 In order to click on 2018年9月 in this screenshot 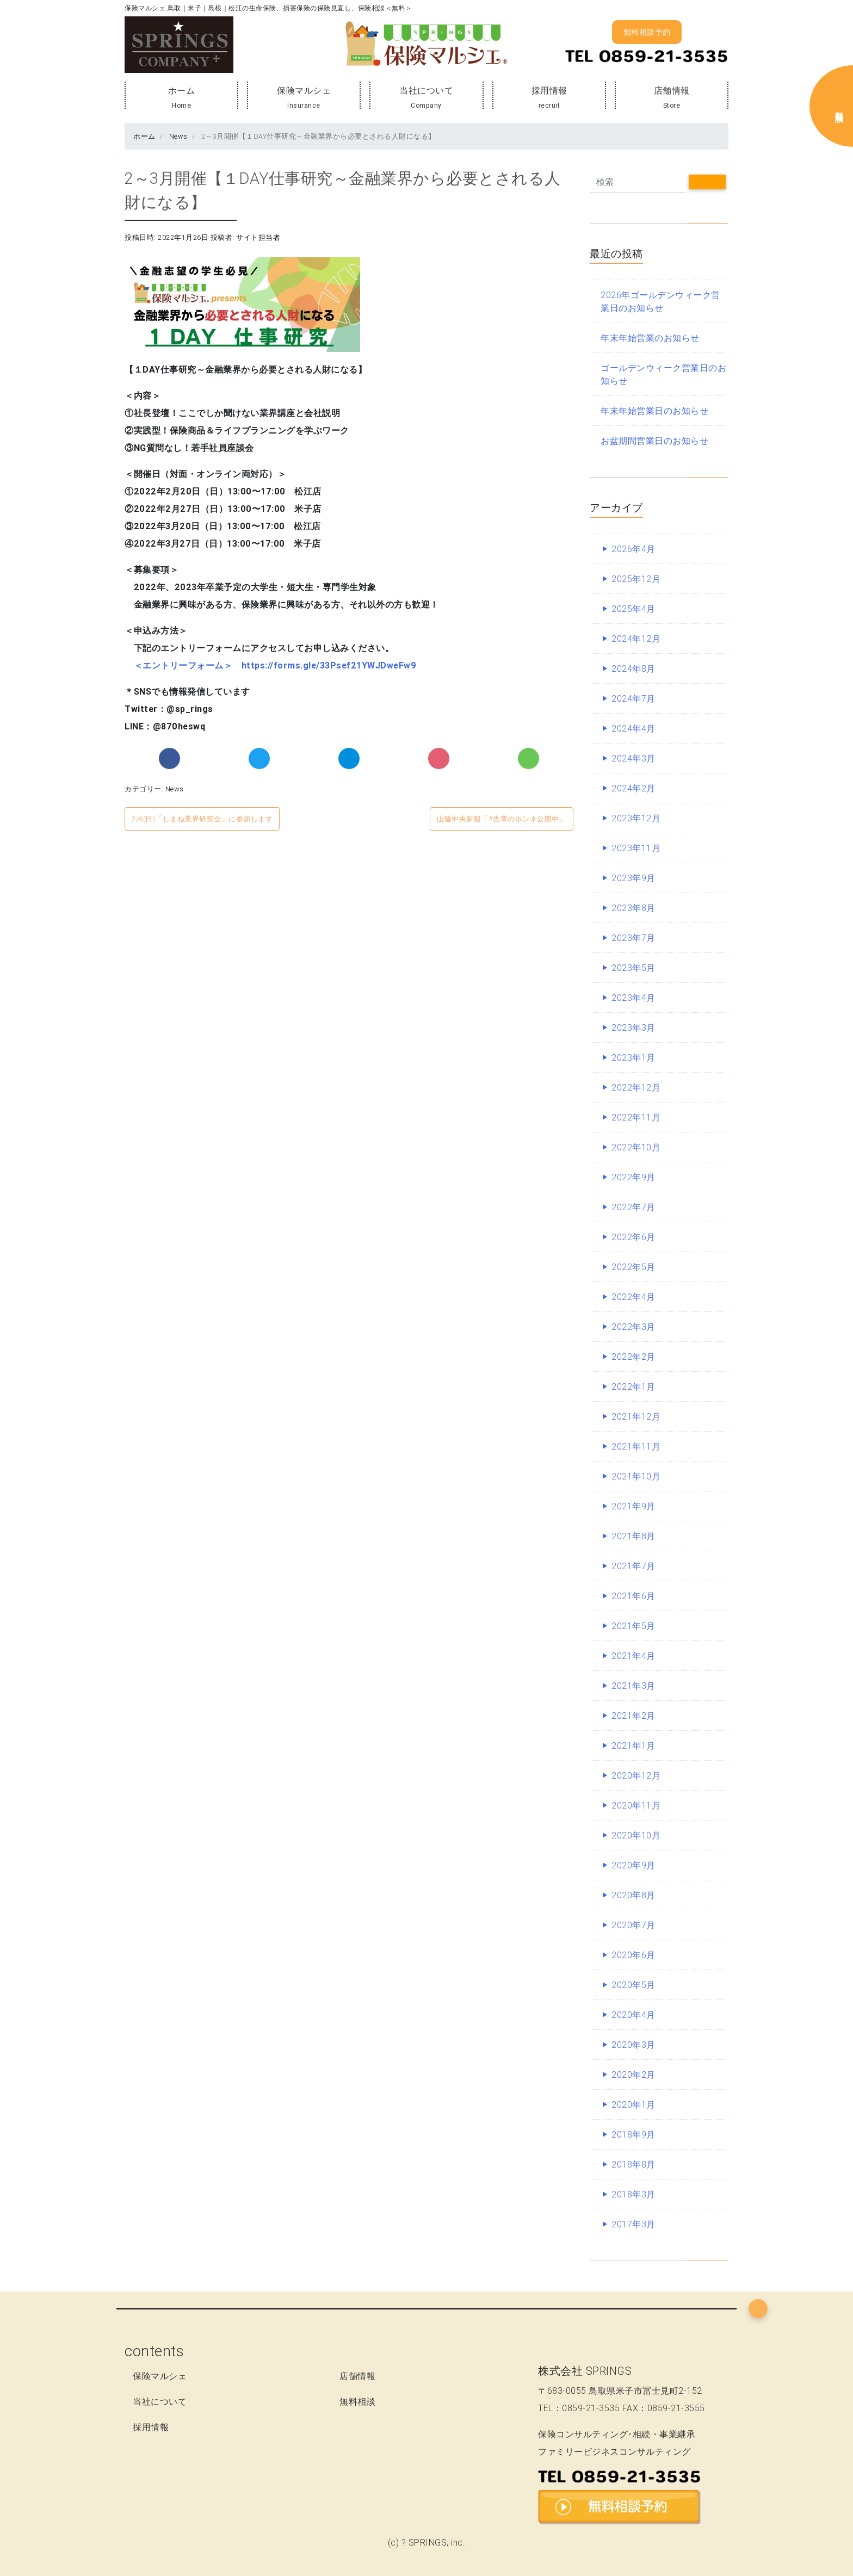, I will do `click(633, 2134)`.